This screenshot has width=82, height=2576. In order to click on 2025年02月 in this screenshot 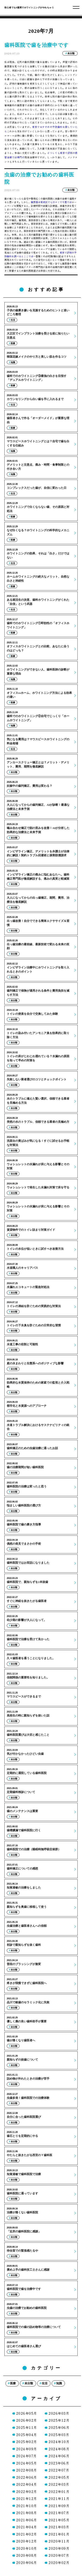, I will do `click(26, 2441)`.